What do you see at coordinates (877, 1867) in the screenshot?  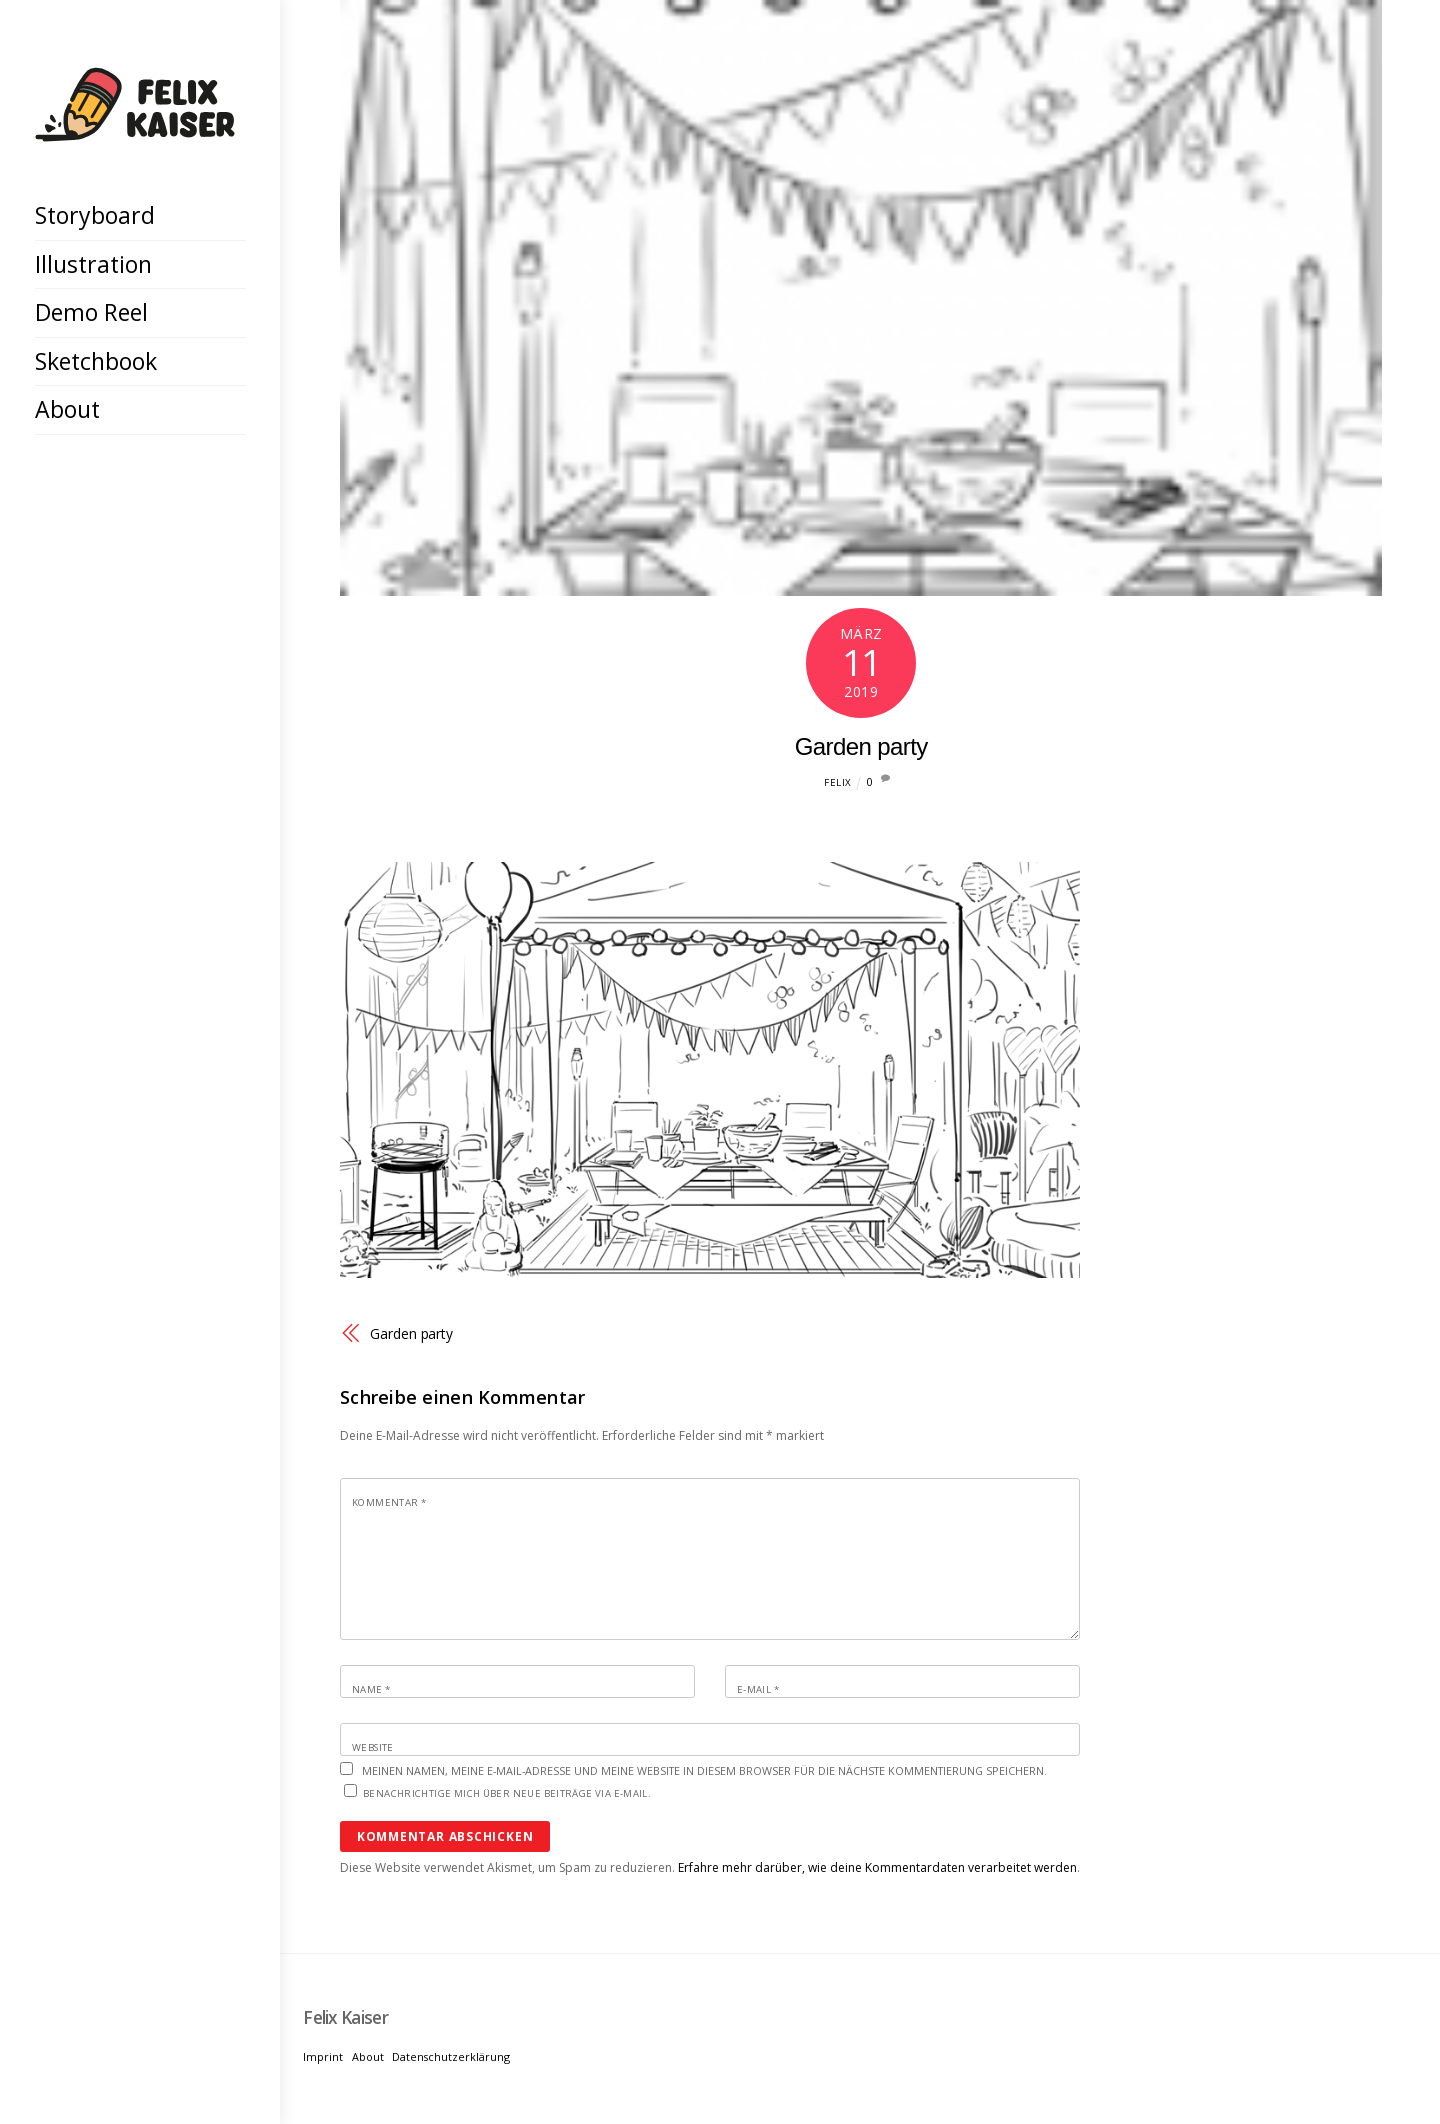 I see `Erfahre mehr darüber, wie deine Kommentardaten verarbeitet werden` at bounding box center [877, 1867].